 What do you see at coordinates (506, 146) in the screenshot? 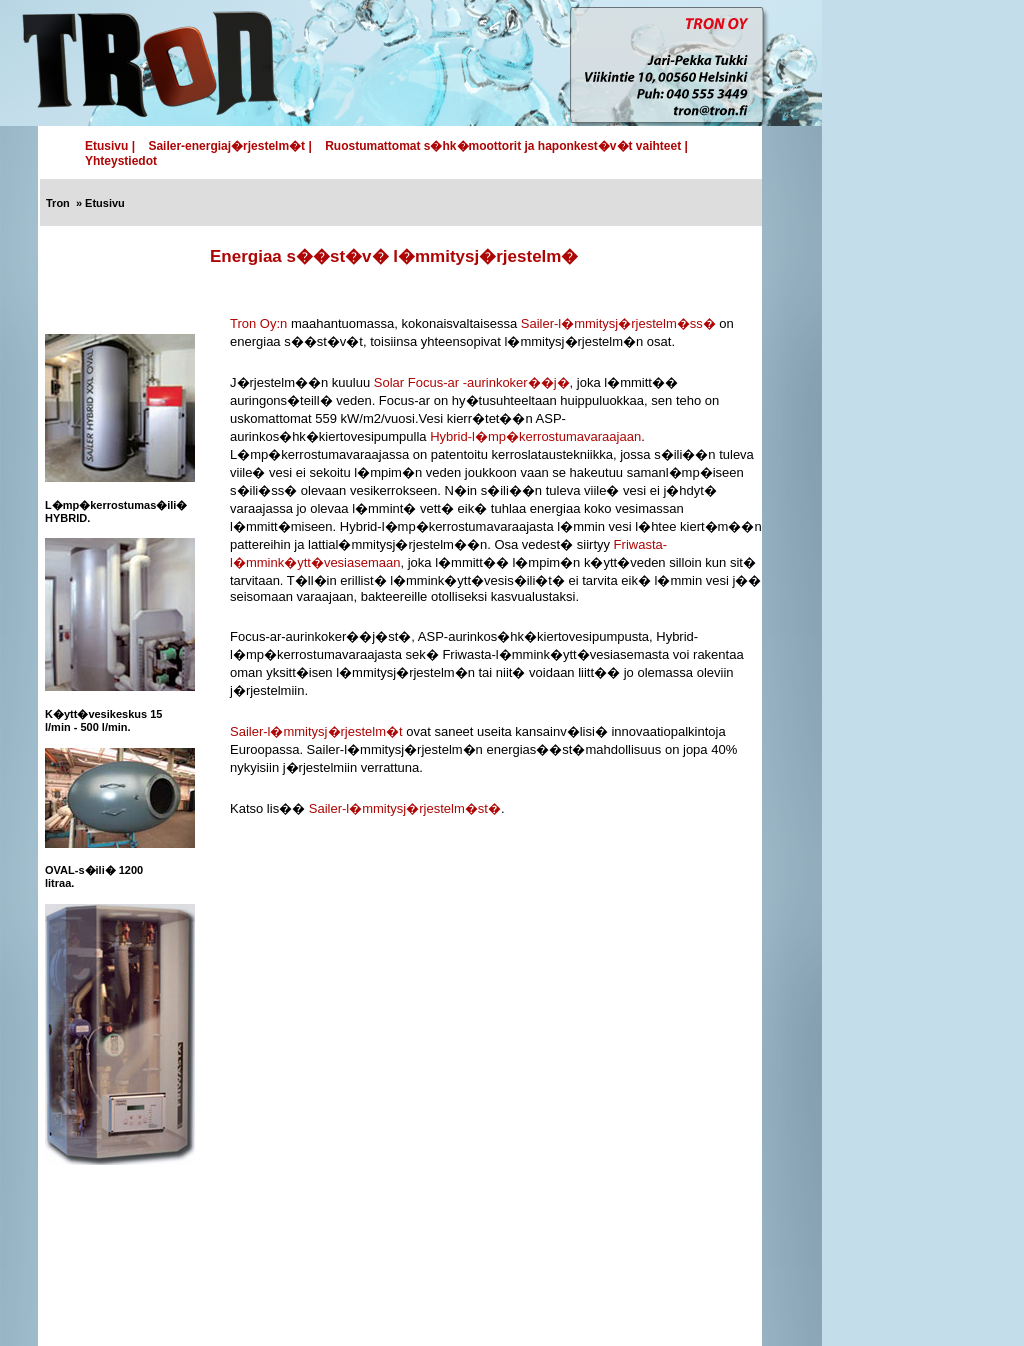
I see `Ruostumattomat s�hk�moottorit ja haponkest�v�t vaihteet |` at bounding box center [506, 146].